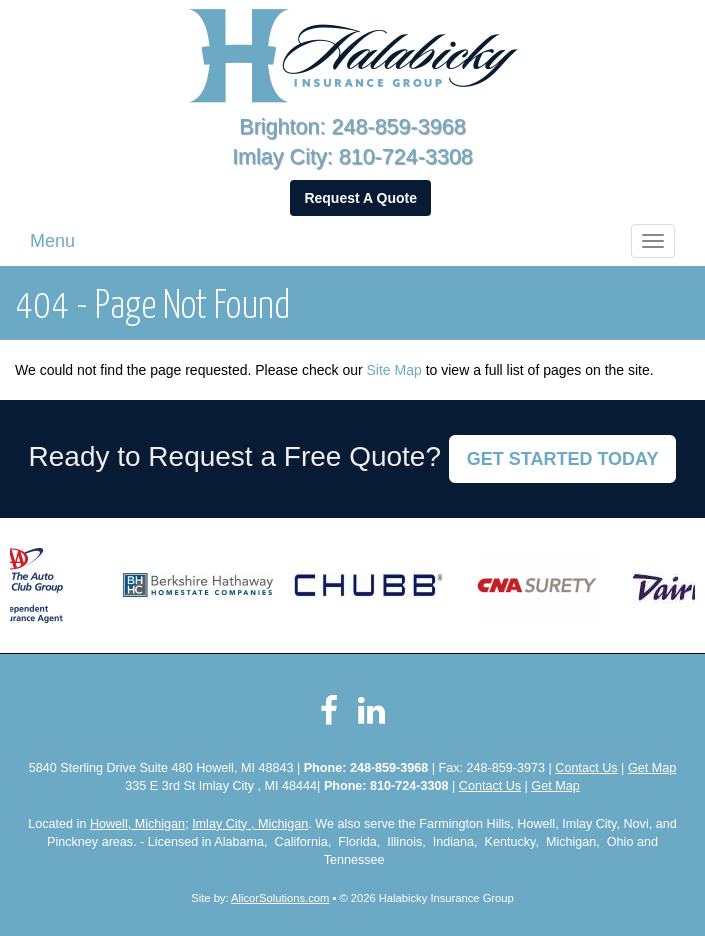  What do you see at coordinates (371, 711) in the screenshot?
I see `[Visit LinkedIn (opens in a new tab)]` at bounding box center [371, 711].